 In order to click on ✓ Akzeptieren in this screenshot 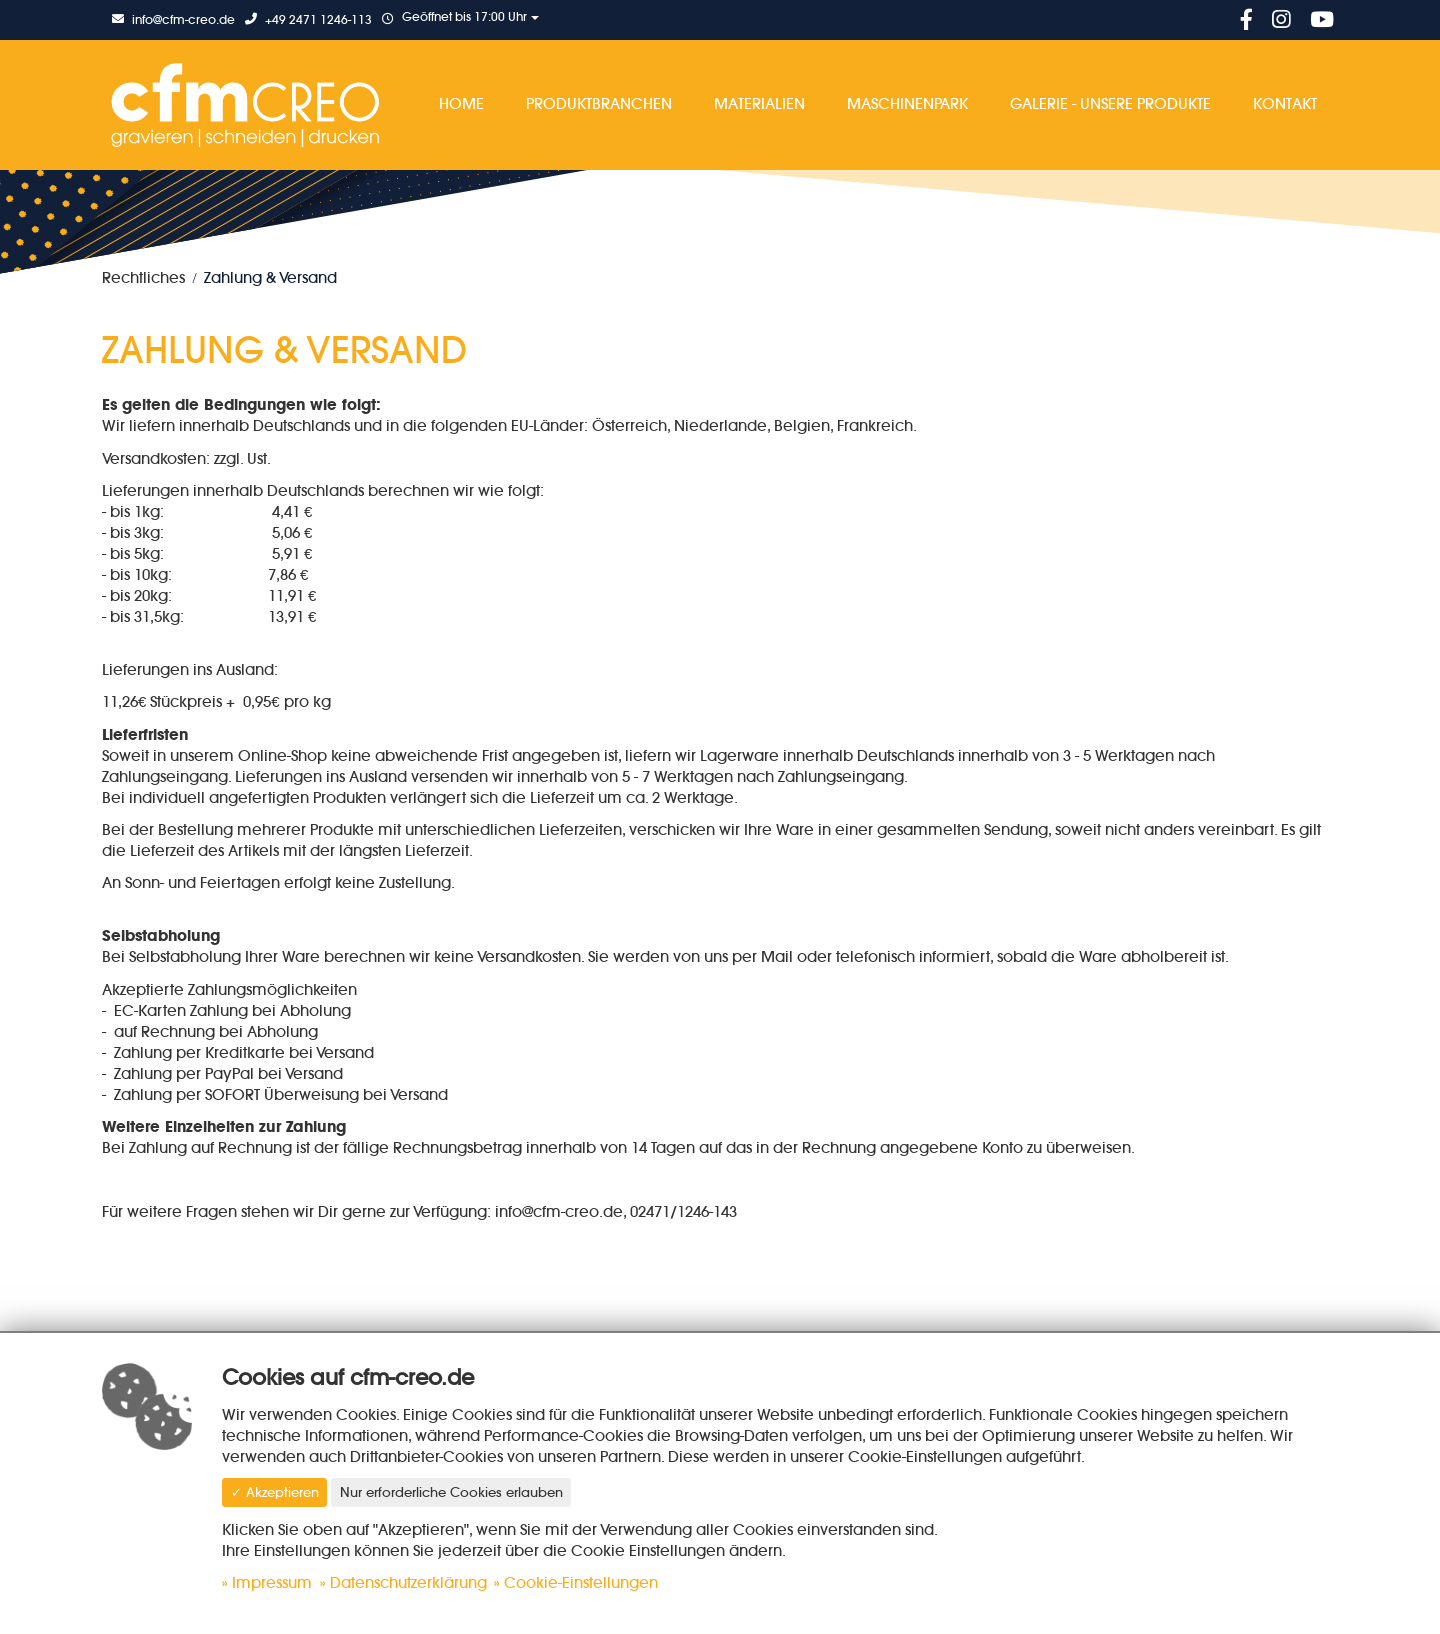, I will do `click(275, 1492)`.